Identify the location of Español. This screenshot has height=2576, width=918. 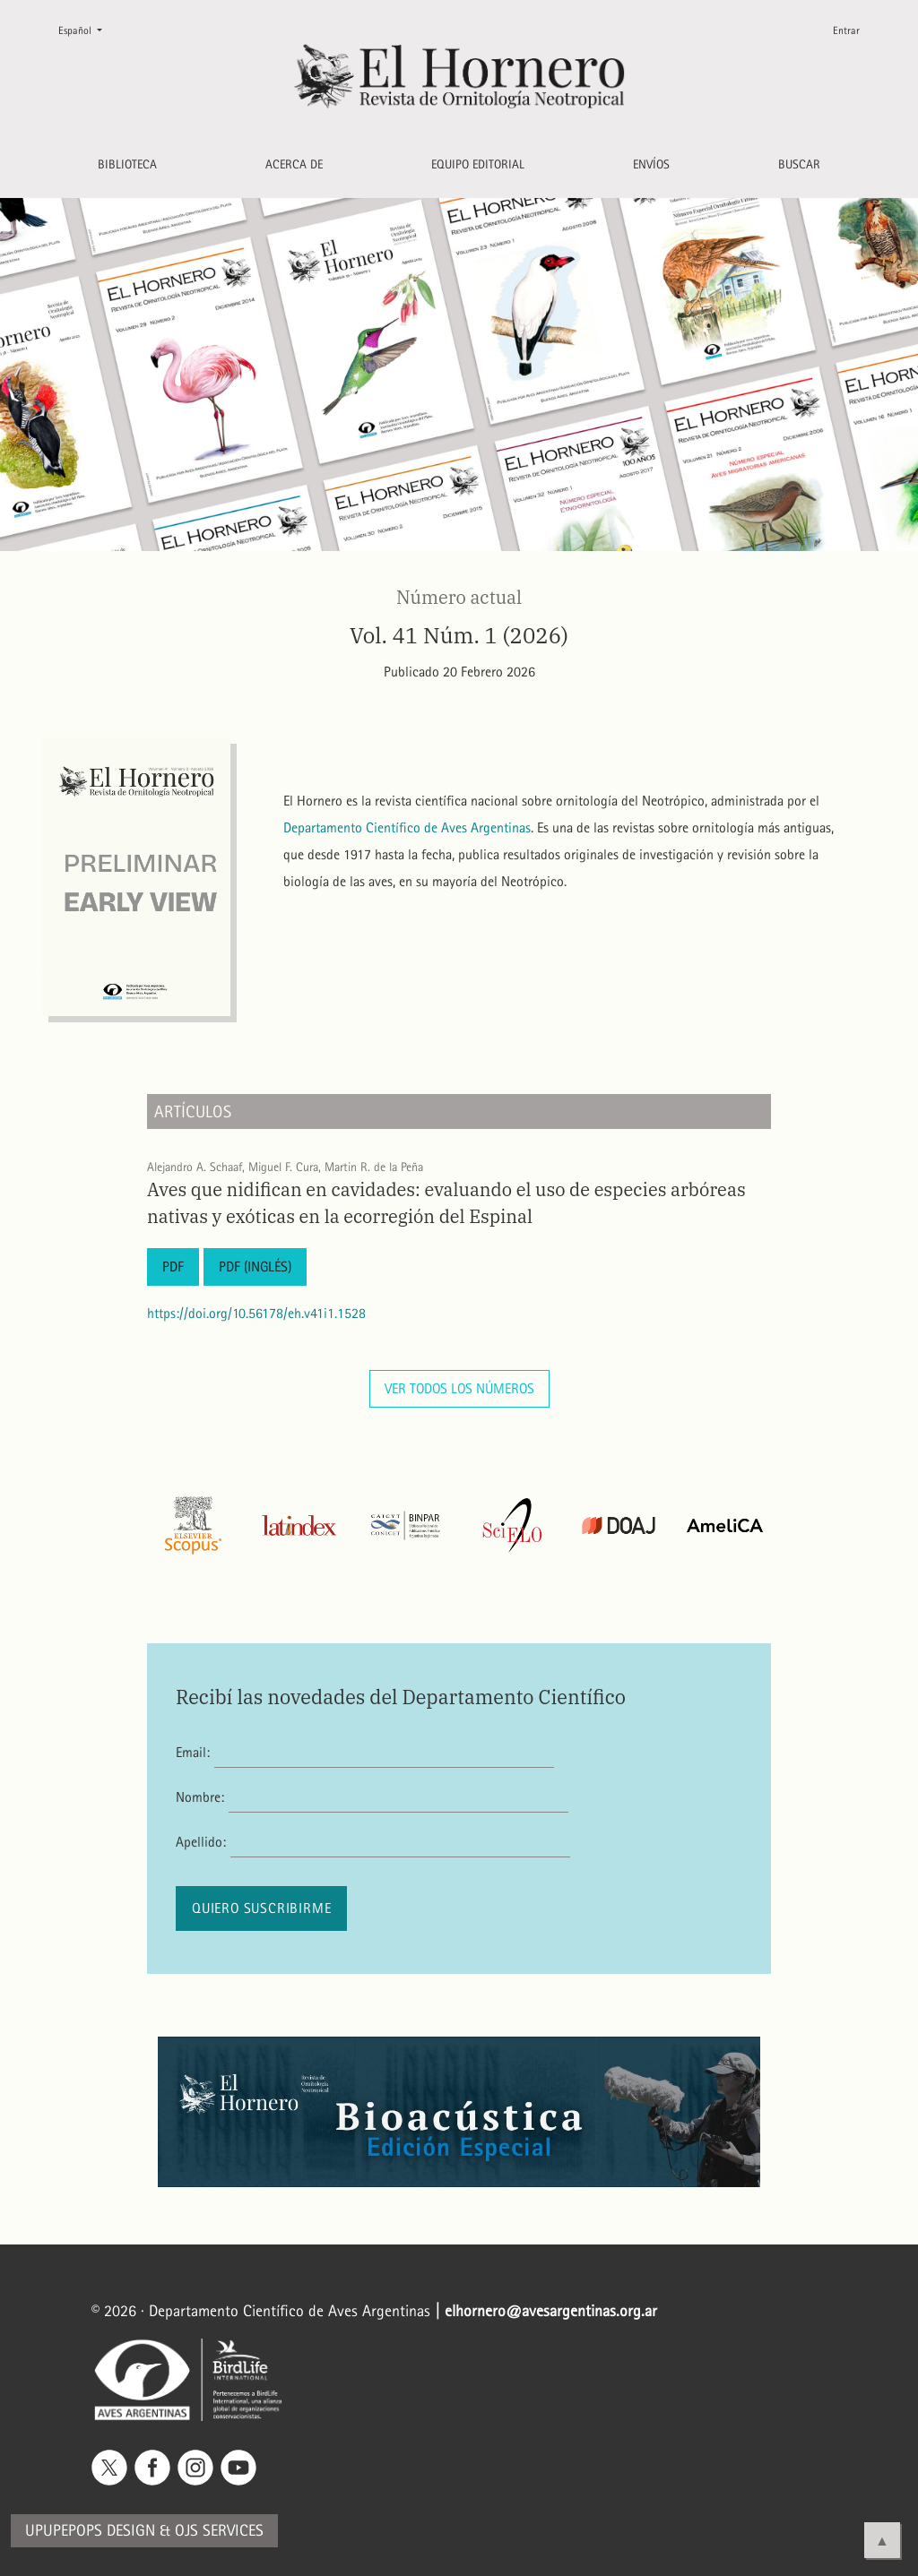
(87, 29).